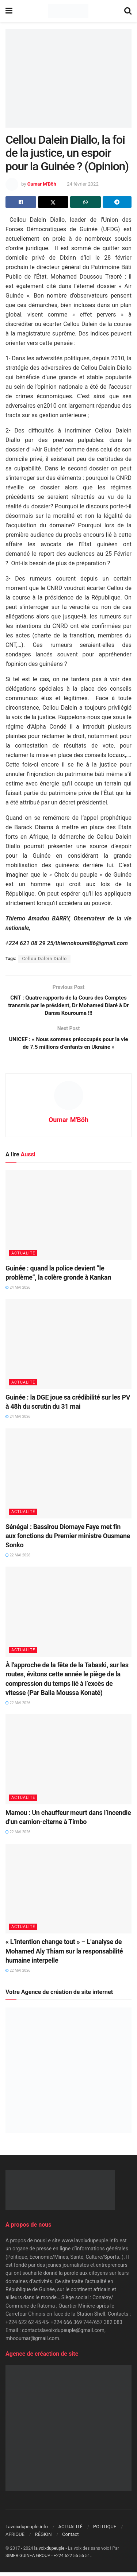 This screenshot has height=2576, width=137. I want to click on Cellou Dalein Diallo, so click(44, 958).